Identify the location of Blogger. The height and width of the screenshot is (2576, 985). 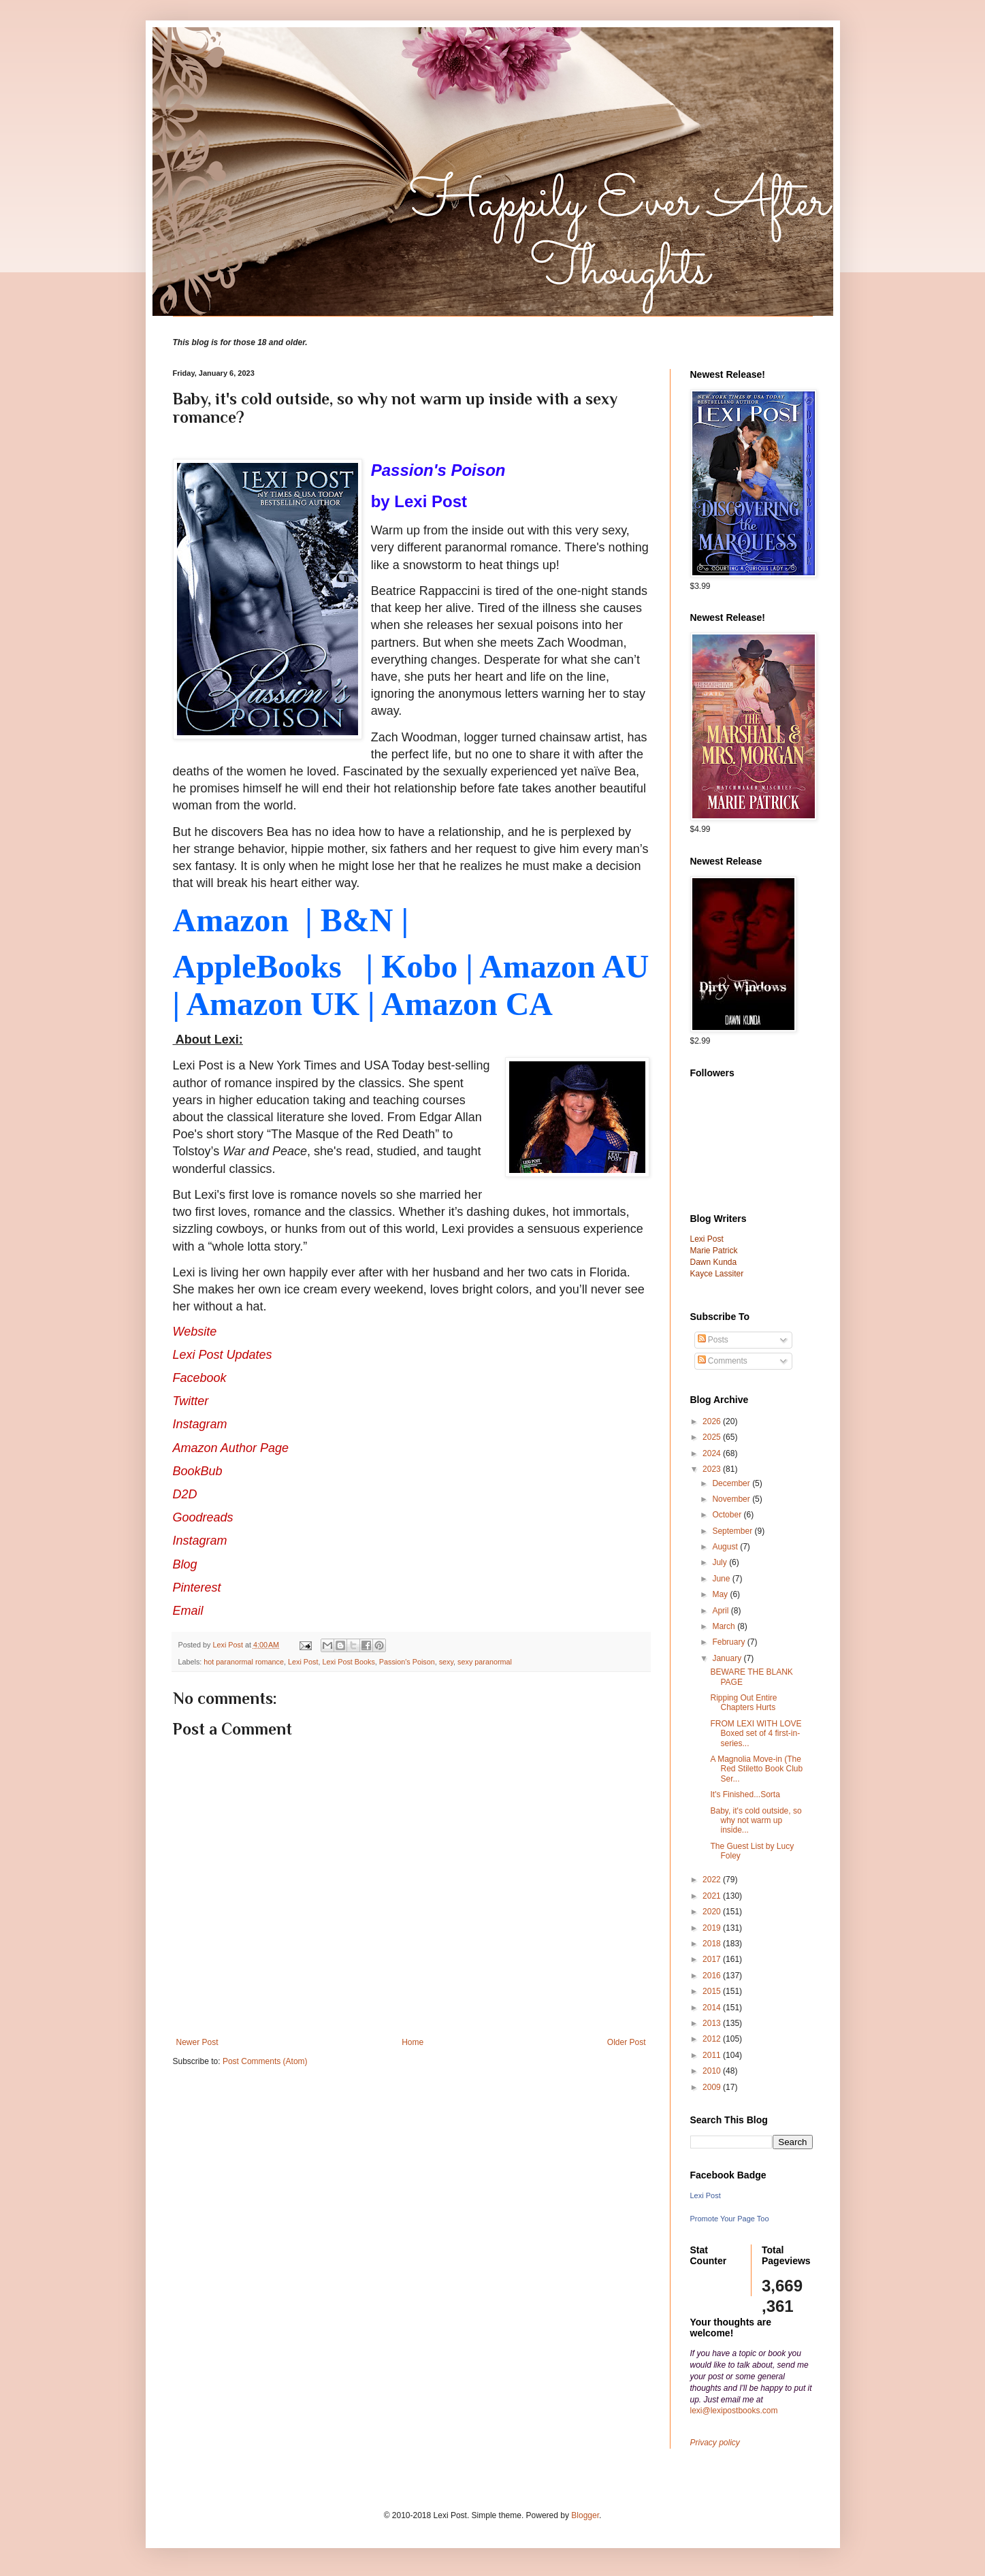
(585, 2515).